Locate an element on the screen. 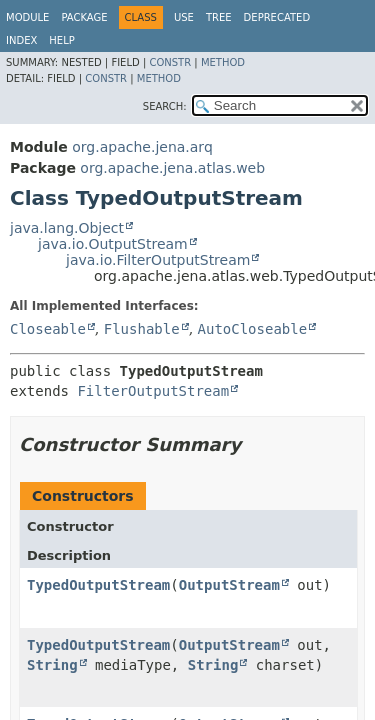 The height and width of the screenshot is (720, 375). Tree is located at coordinates (219, 17).